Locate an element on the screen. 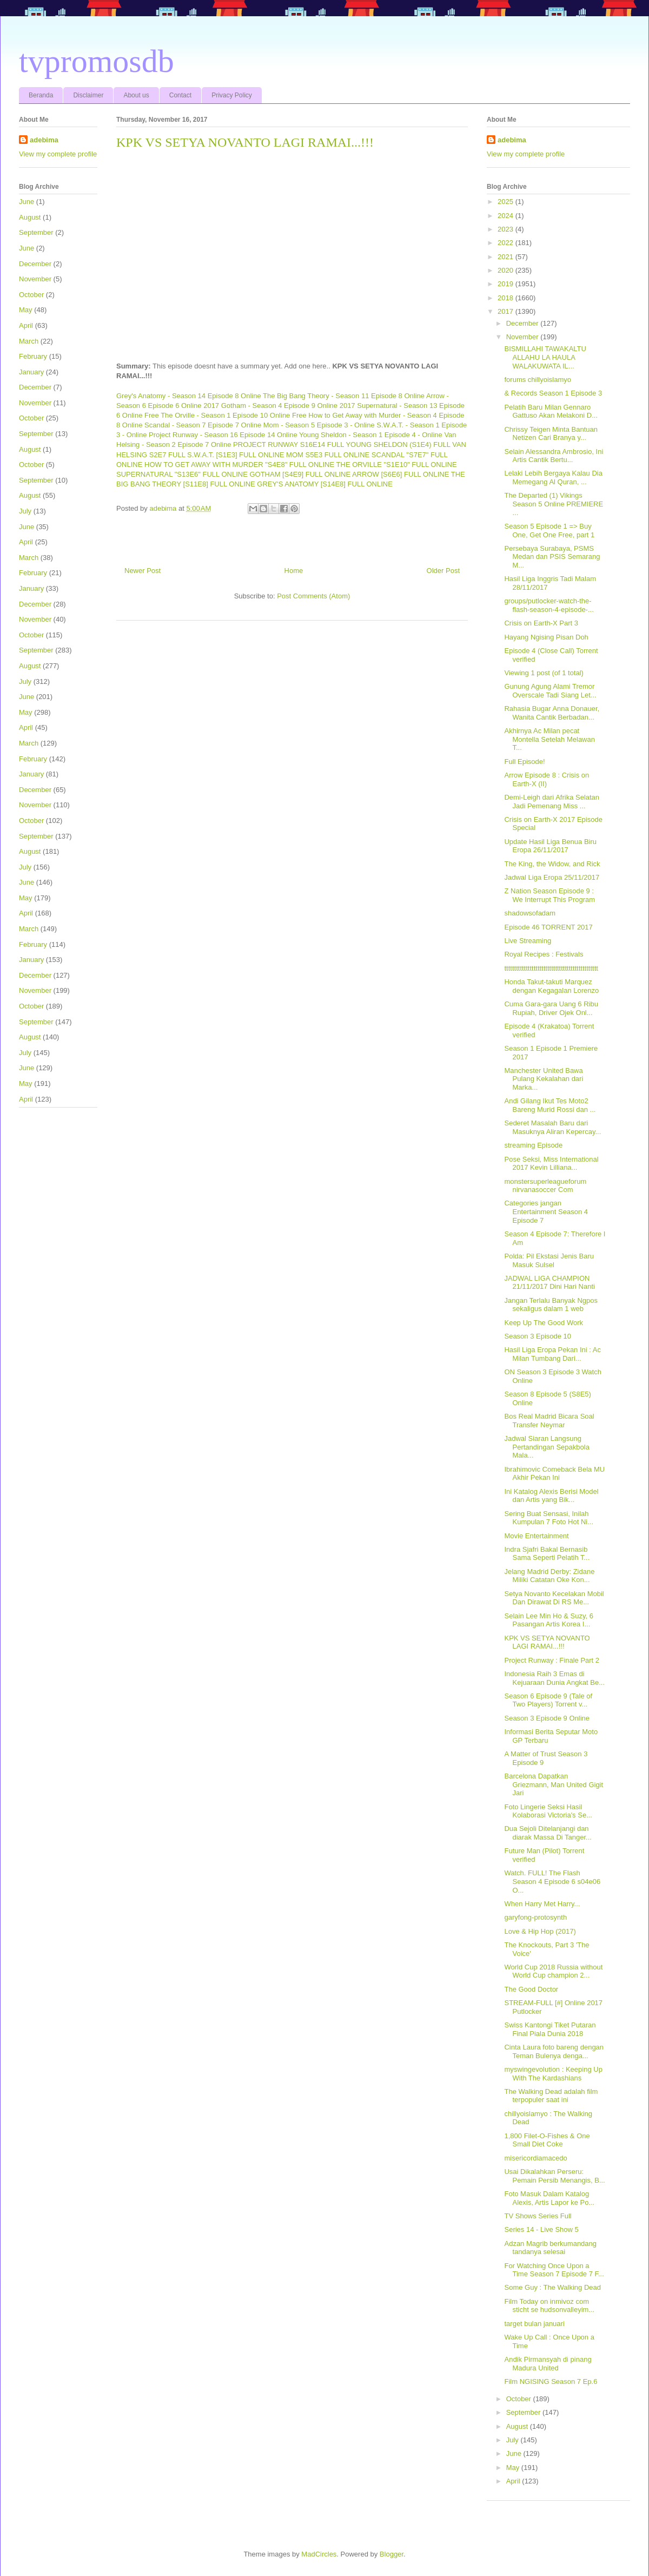 This screenshot has width=649, height=2576. Newer Post is located at coordinates (142, 570).